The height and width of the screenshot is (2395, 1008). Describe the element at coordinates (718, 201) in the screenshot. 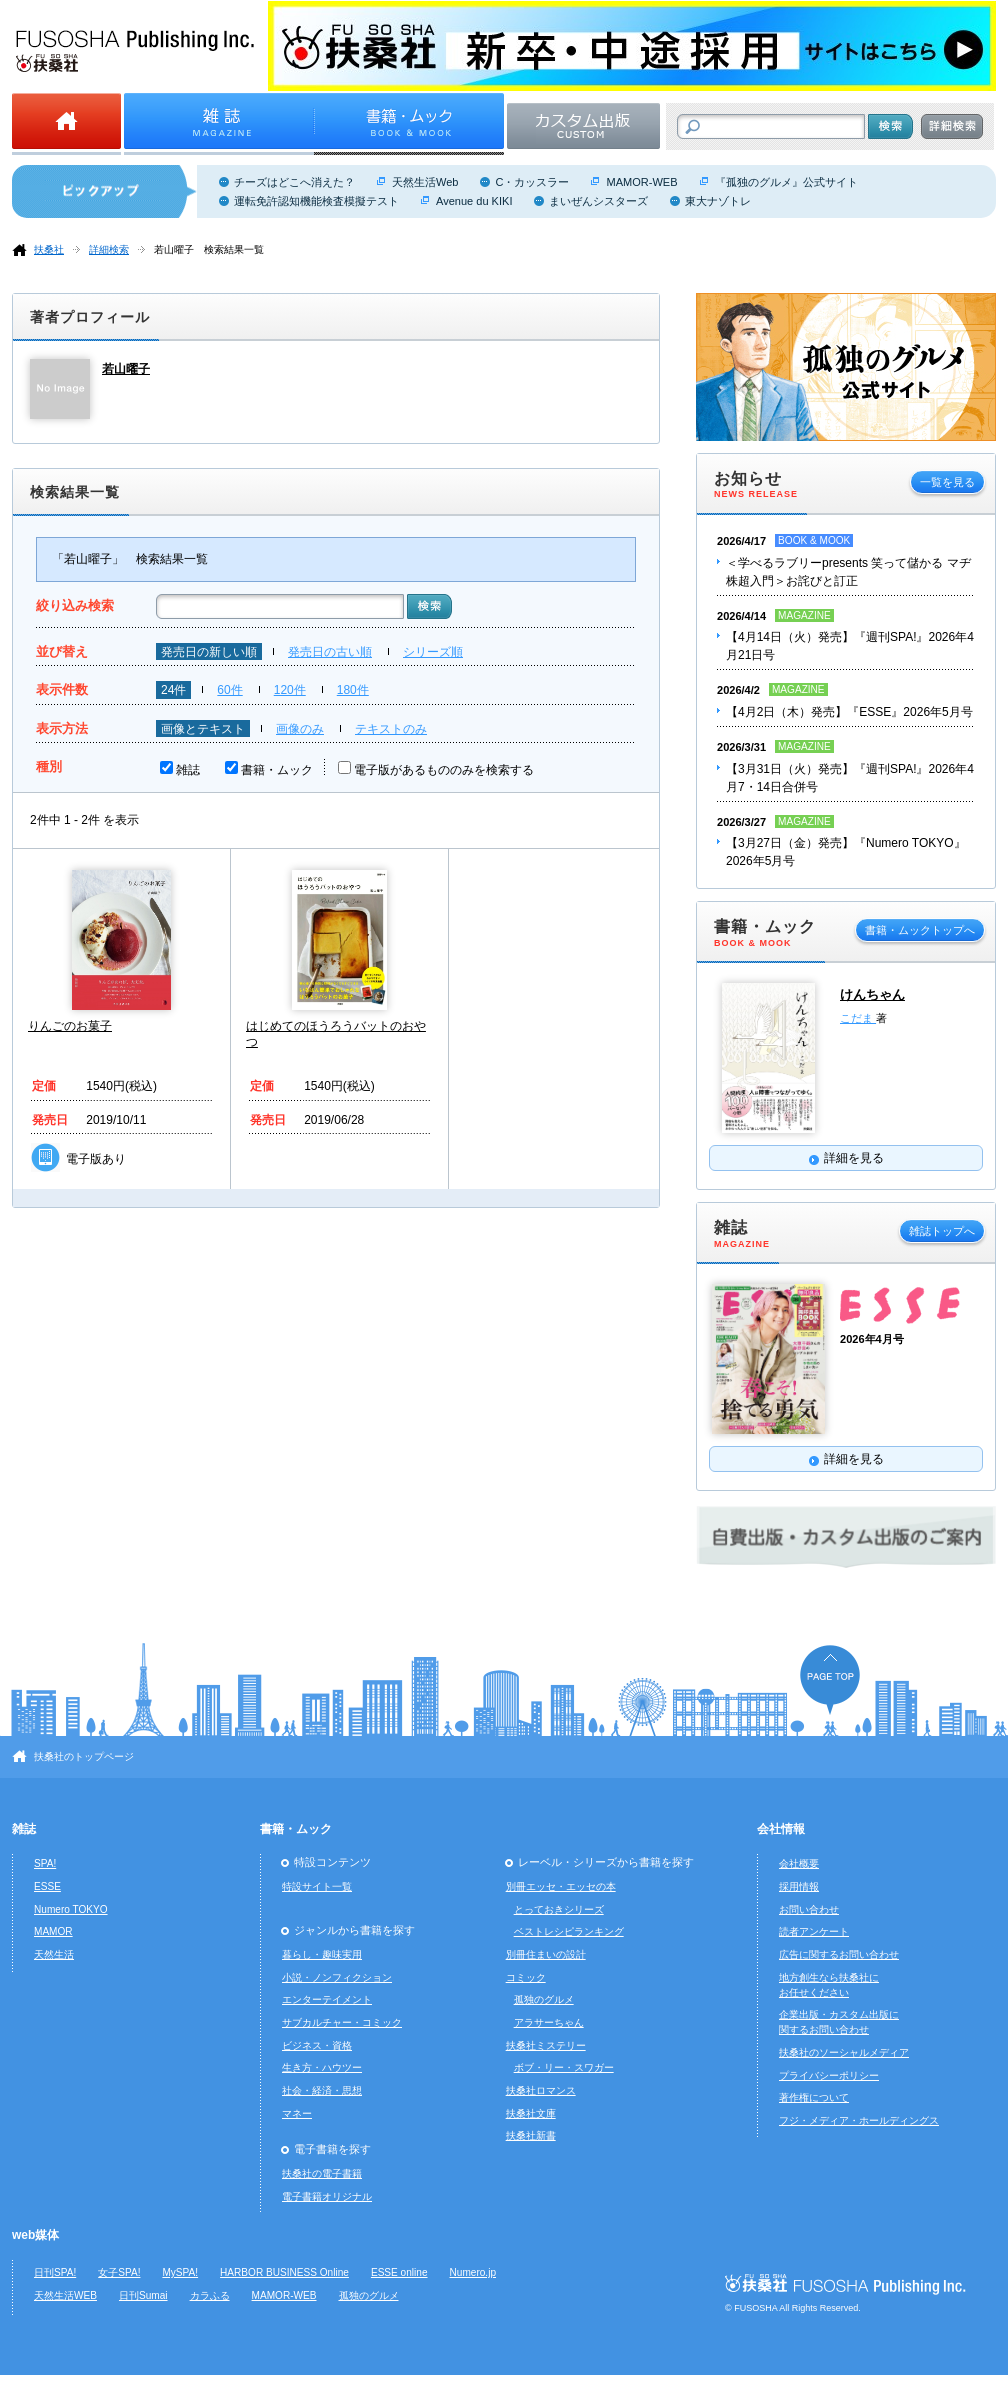

I see `東大ナゾトレ` at that location.